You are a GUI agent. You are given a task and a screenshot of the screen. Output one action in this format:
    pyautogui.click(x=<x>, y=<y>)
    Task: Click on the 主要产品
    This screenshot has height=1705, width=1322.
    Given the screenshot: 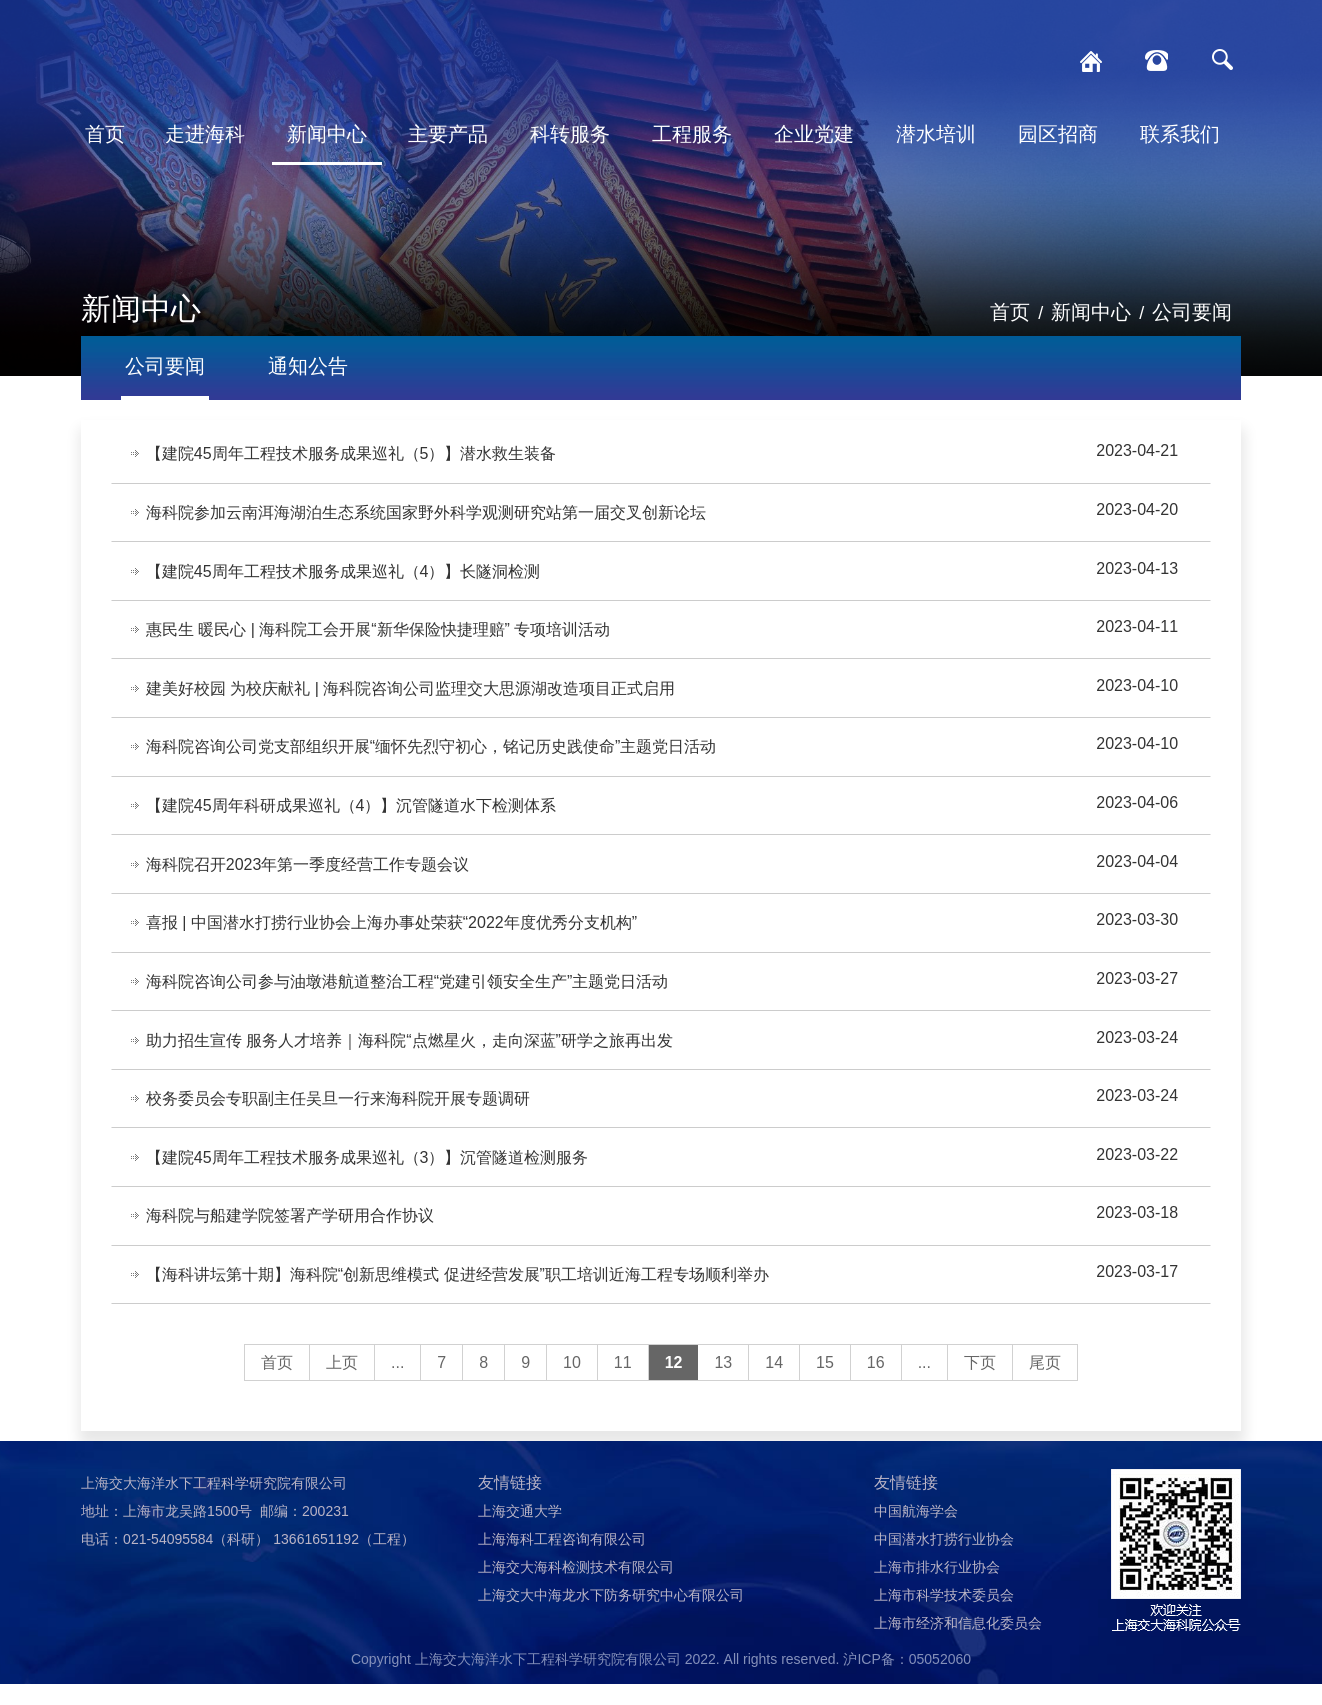 What is the action you would take?
    pyautogui.click(x=448, y=134)
    